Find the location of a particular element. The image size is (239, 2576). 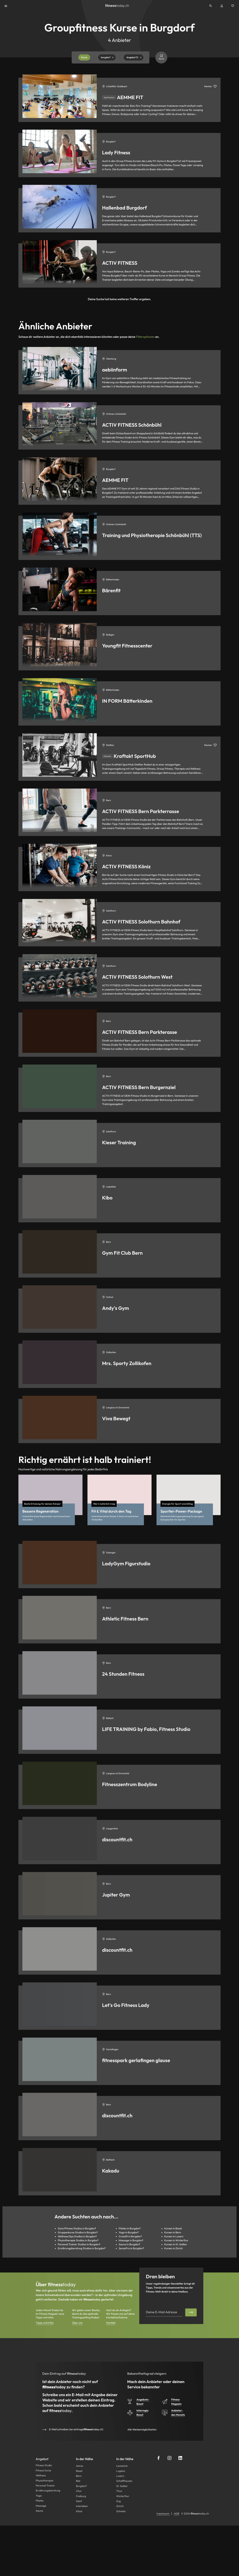

Sauna in Burgdorf is located at coordinates (129, 2244).